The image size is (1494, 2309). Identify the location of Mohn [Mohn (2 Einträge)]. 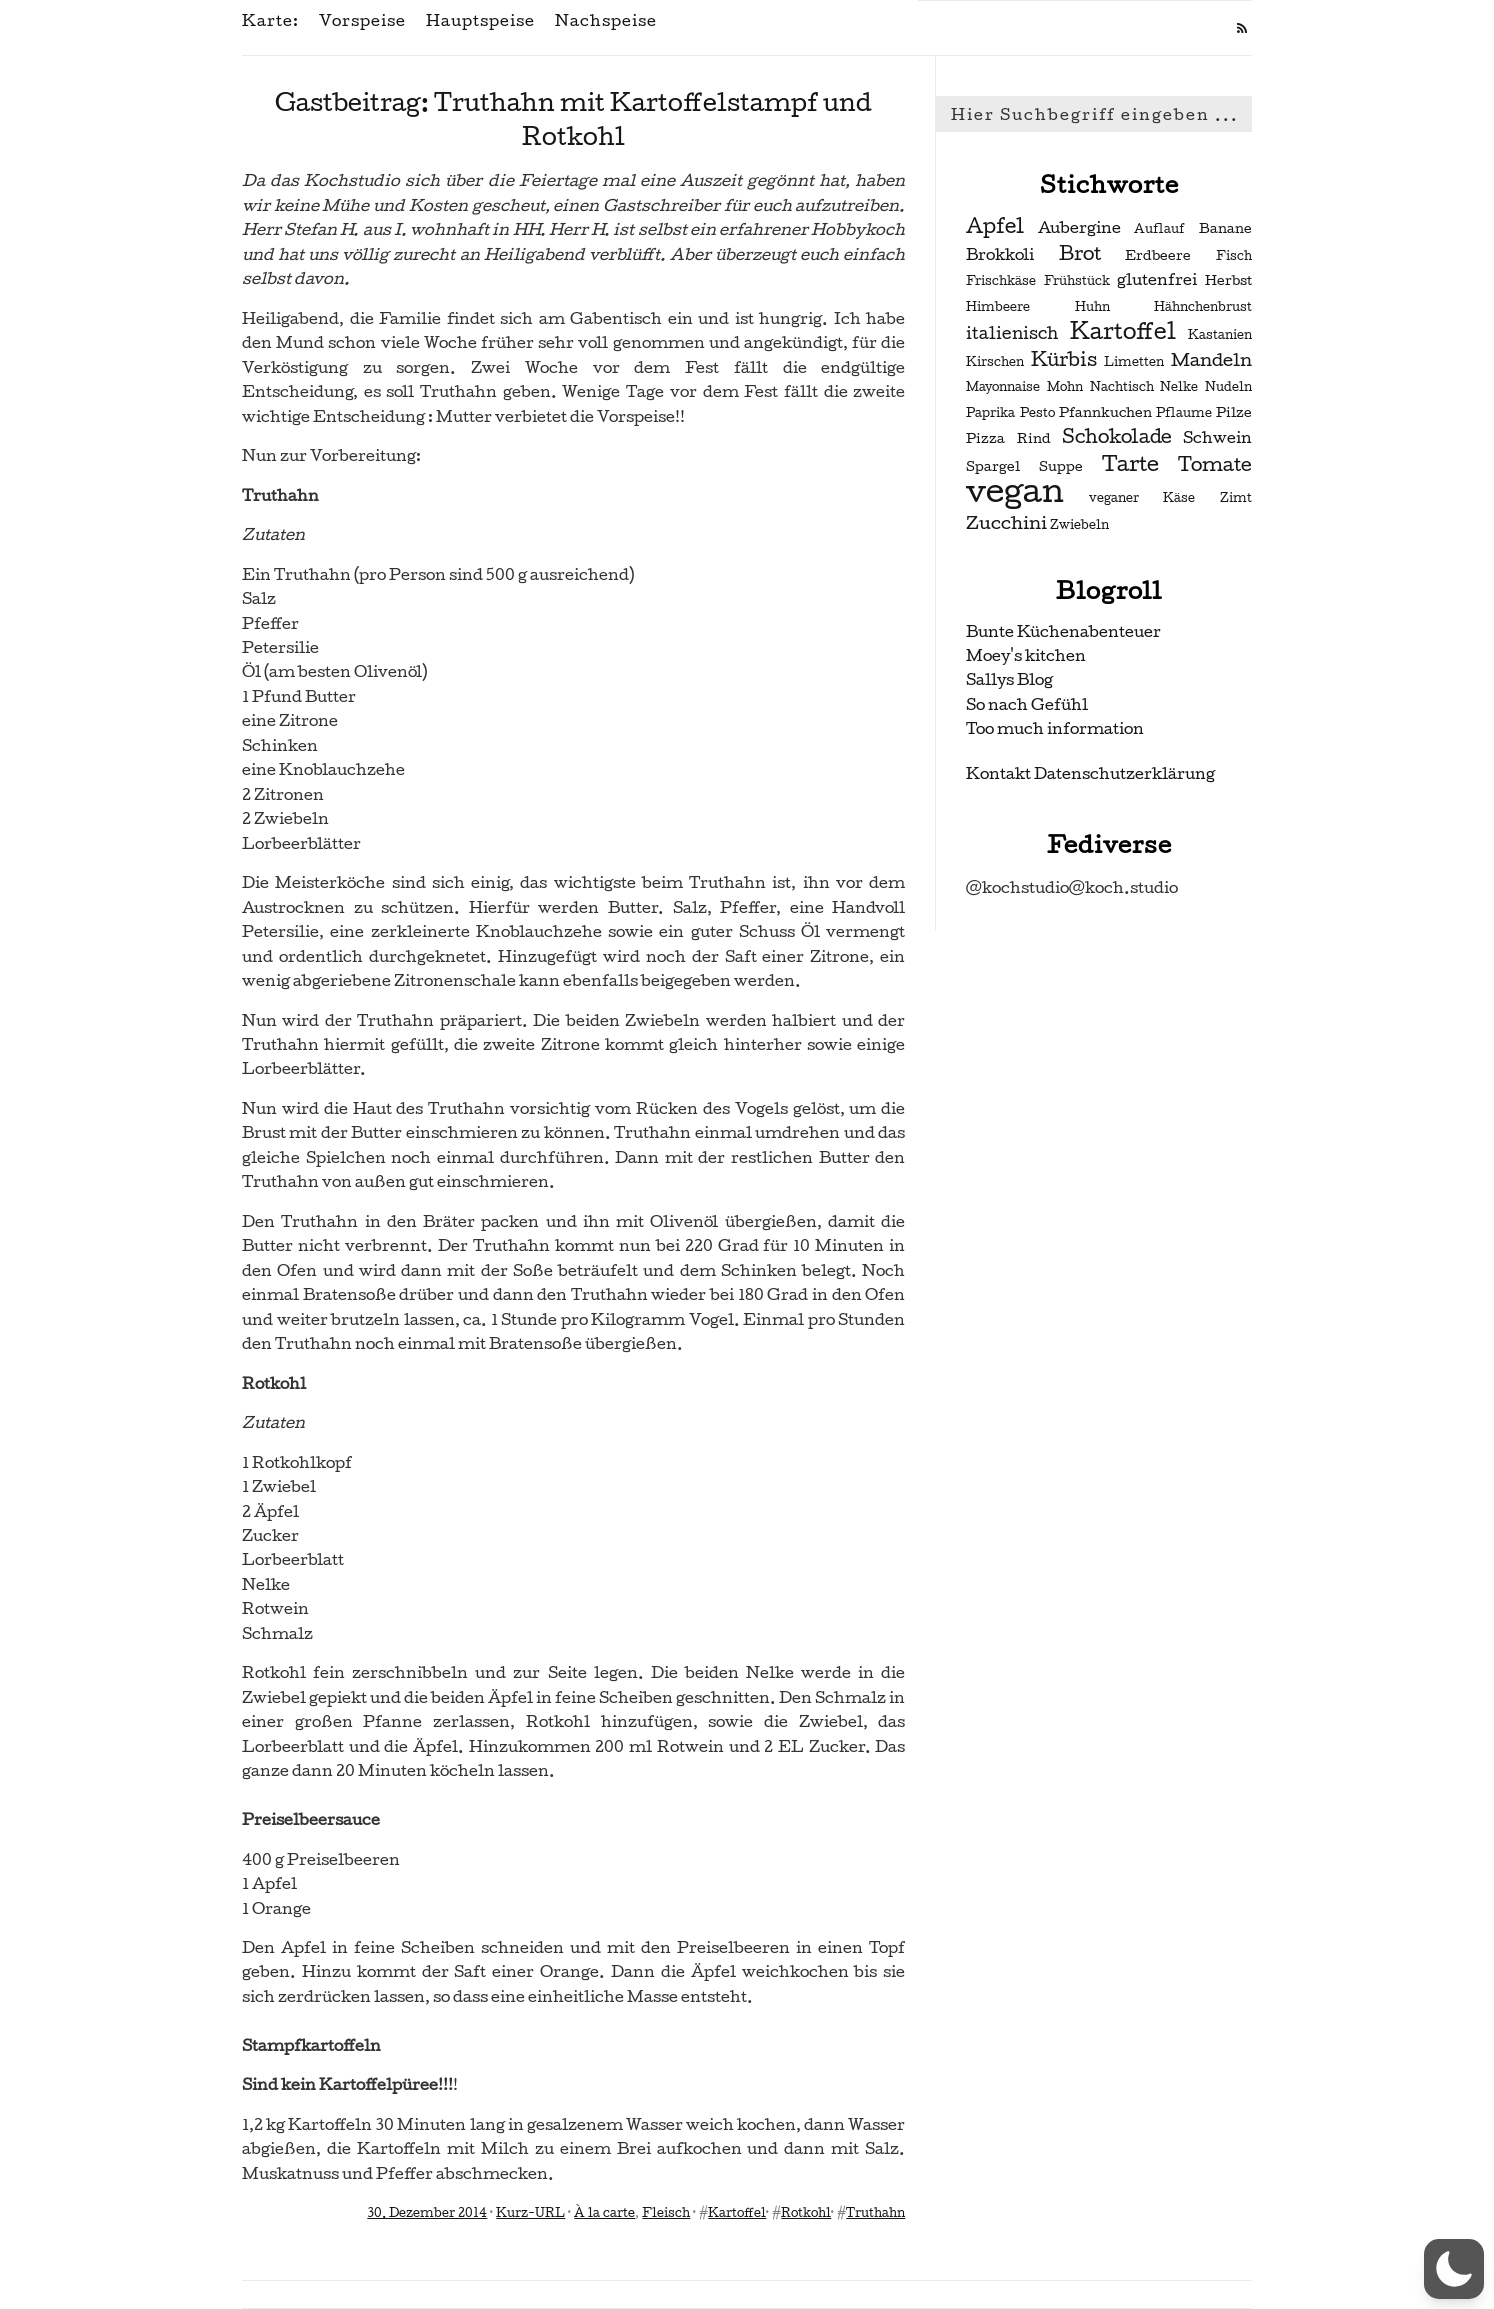
(1065, 387).